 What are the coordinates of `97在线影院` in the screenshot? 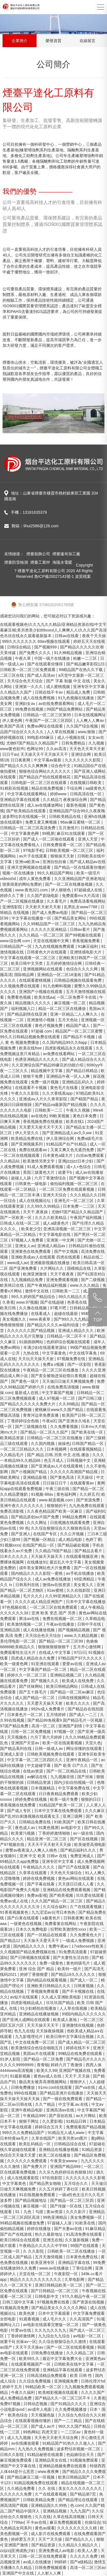 It's located at (52, 2178).